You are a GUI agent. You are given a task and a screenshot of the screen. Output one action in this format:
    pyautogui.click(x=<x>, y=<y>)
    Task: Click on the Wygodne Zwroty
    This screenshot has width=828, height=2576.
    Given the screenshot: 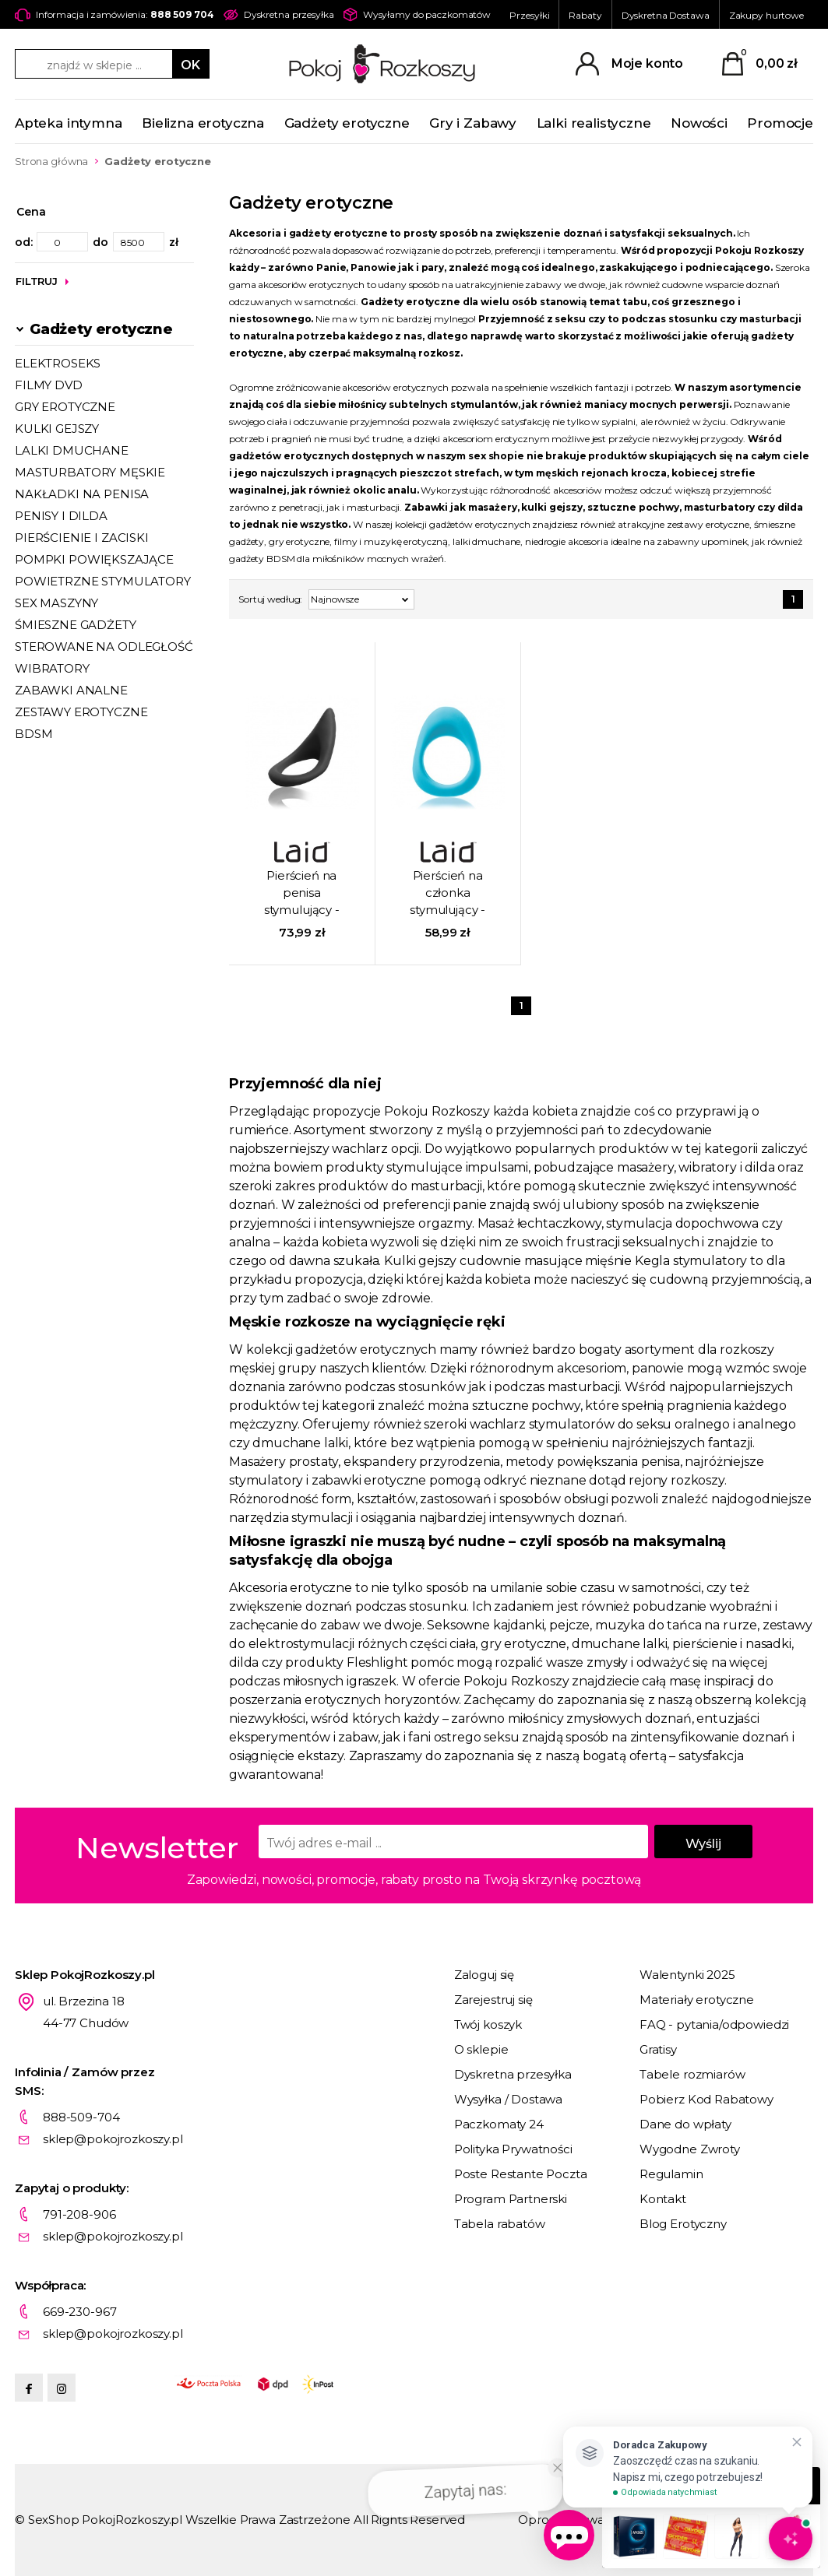 What is the action you would take?
    pyautogui.click(x=689, y=2149)
    